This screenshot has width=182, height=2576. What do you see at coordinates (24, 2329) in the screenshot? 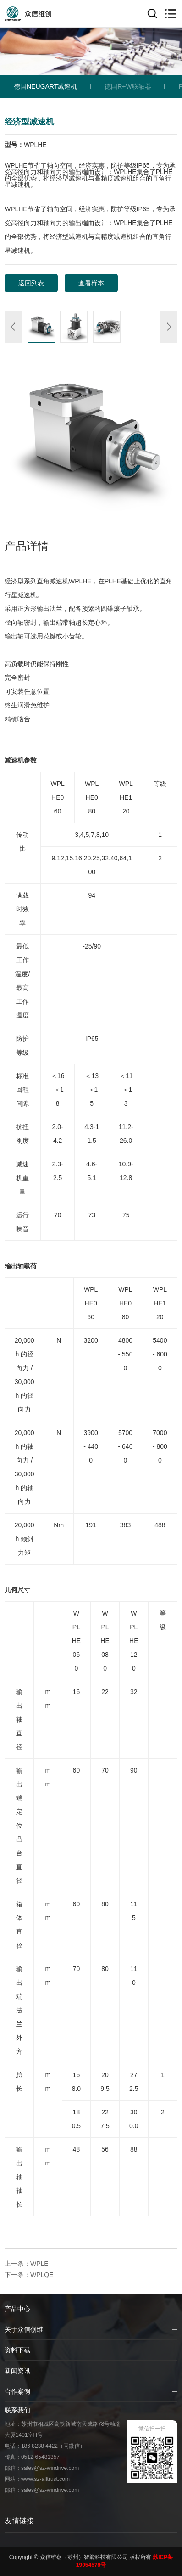
I see `关于众信创维` at bounding box center [24, 2329].